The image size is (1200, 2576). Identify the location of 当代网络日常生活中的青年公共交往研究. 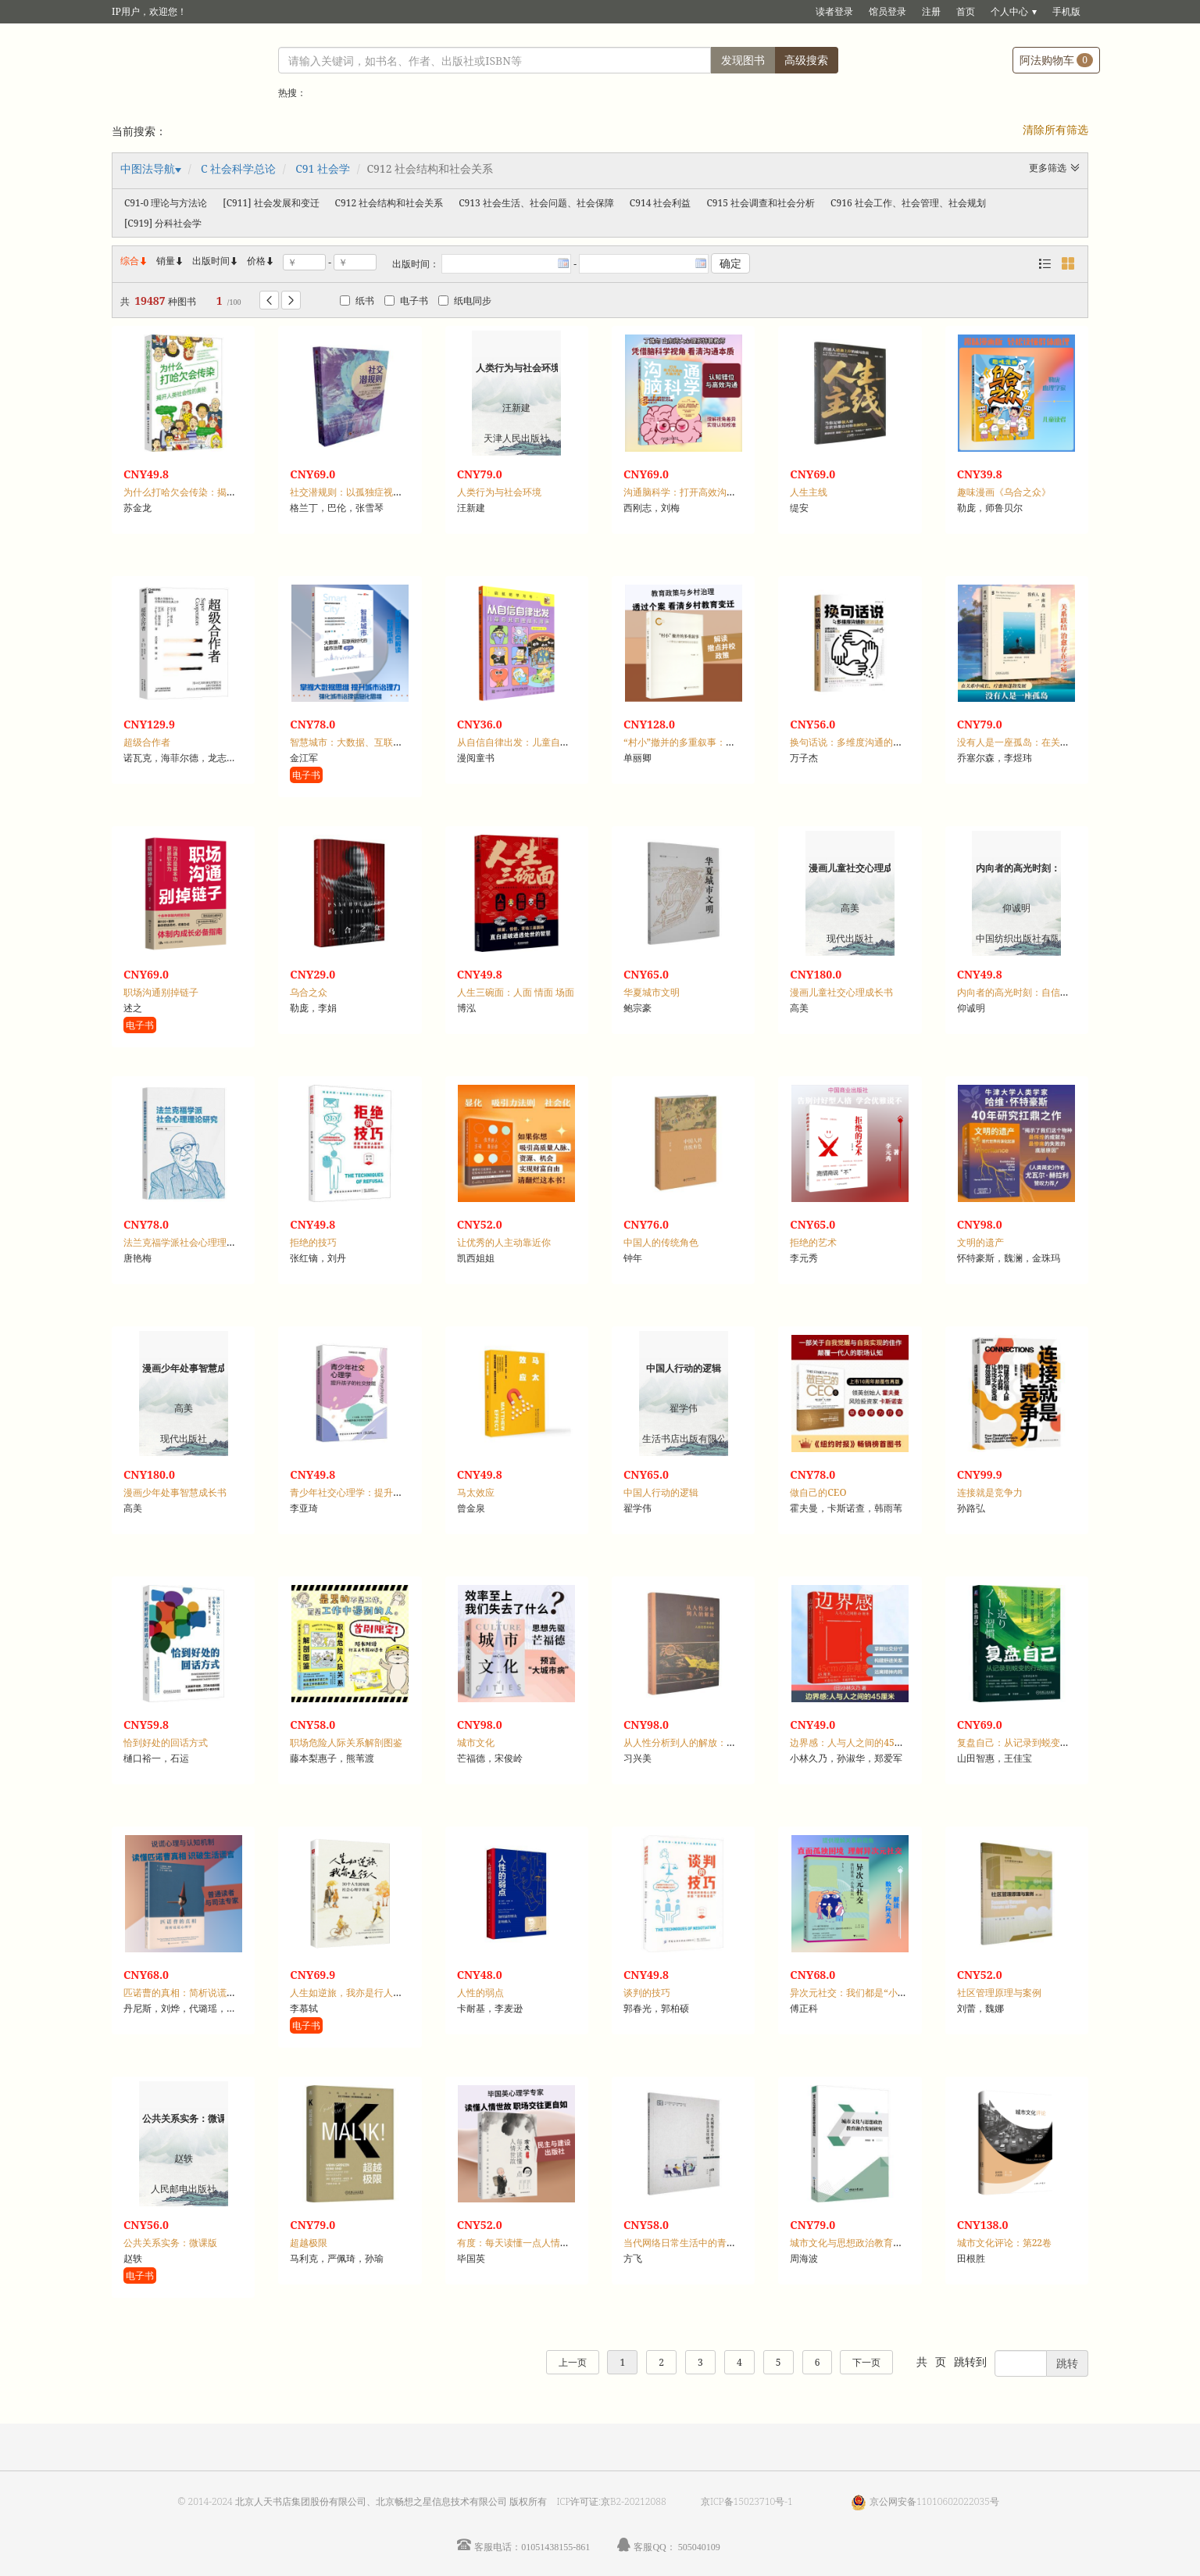
(707, 2242).